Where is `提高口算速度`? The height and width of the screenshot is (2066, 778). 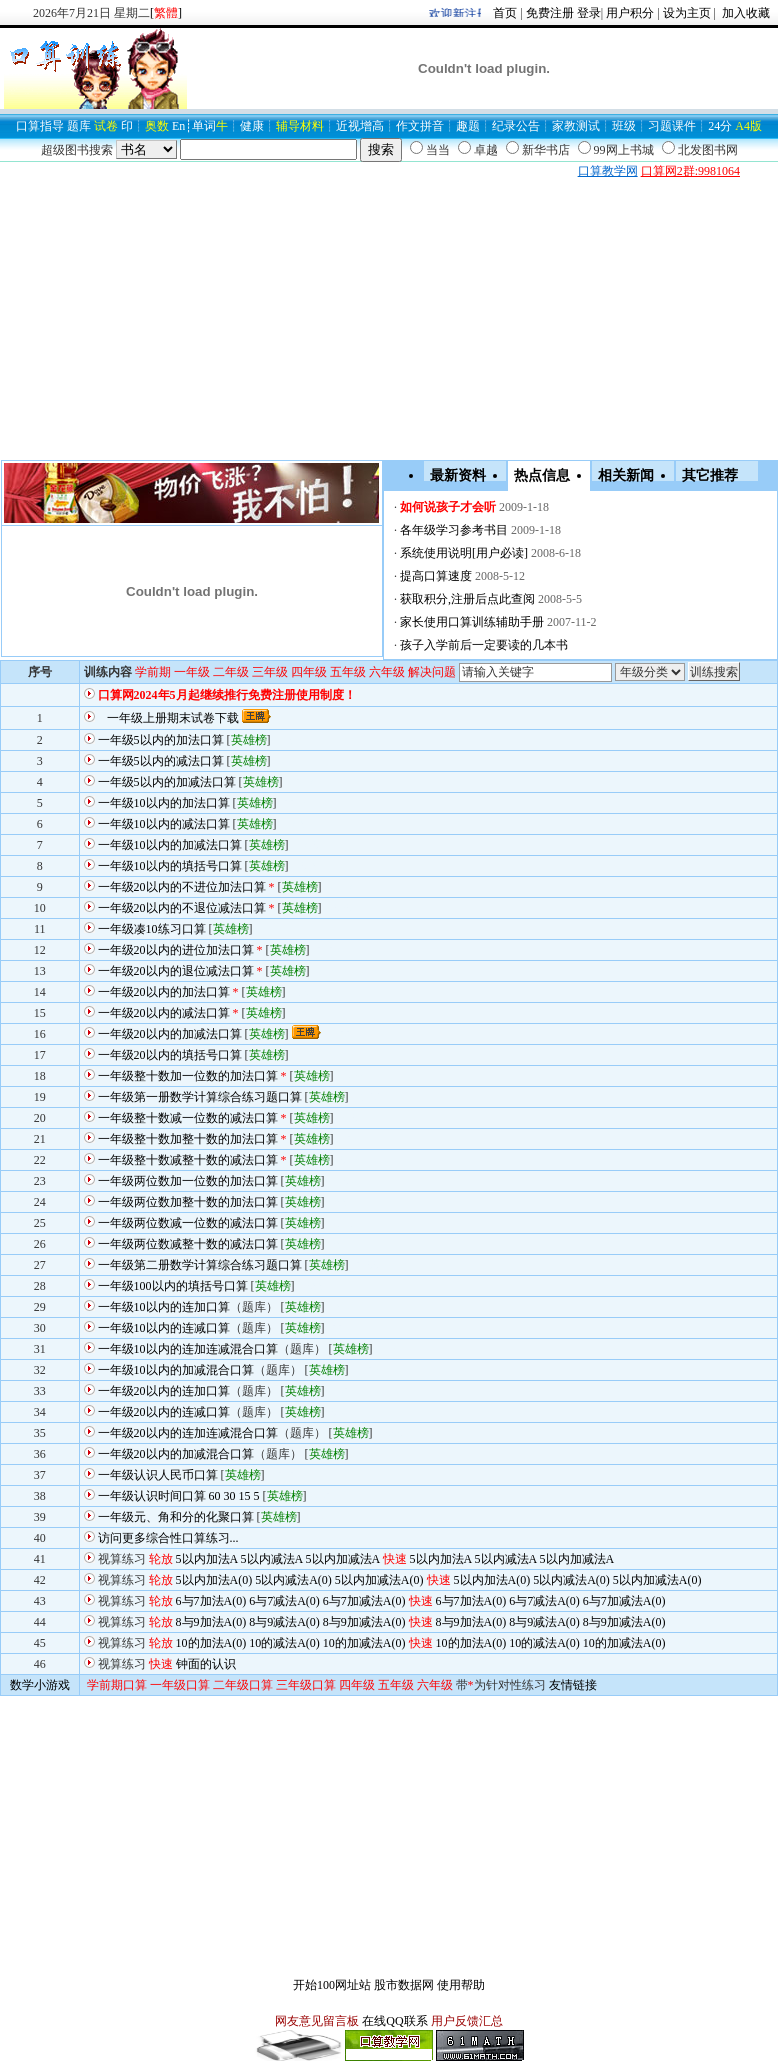
提高口算速度 is located at coordinates (436, 576).